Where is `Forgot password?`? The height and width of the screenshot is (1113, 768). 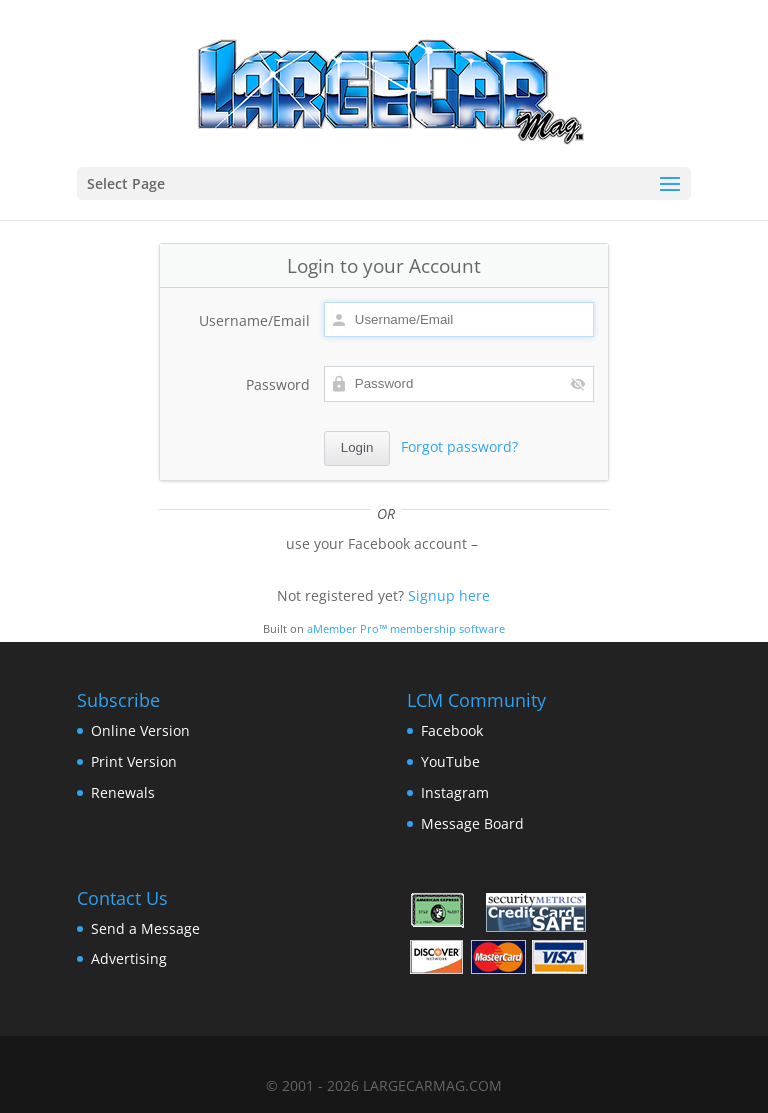
Forgot password? is located at coordinates (459, 446).